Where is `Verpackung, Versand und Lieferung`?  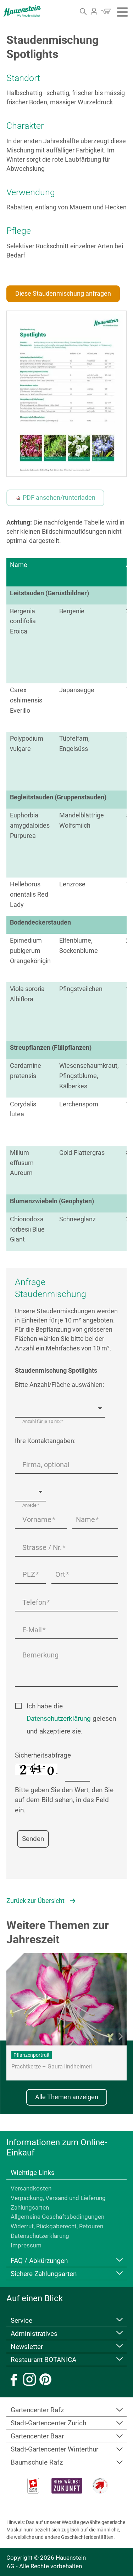 Verpackung, Versand und Lieferung is located at coordinates (58, 2197).